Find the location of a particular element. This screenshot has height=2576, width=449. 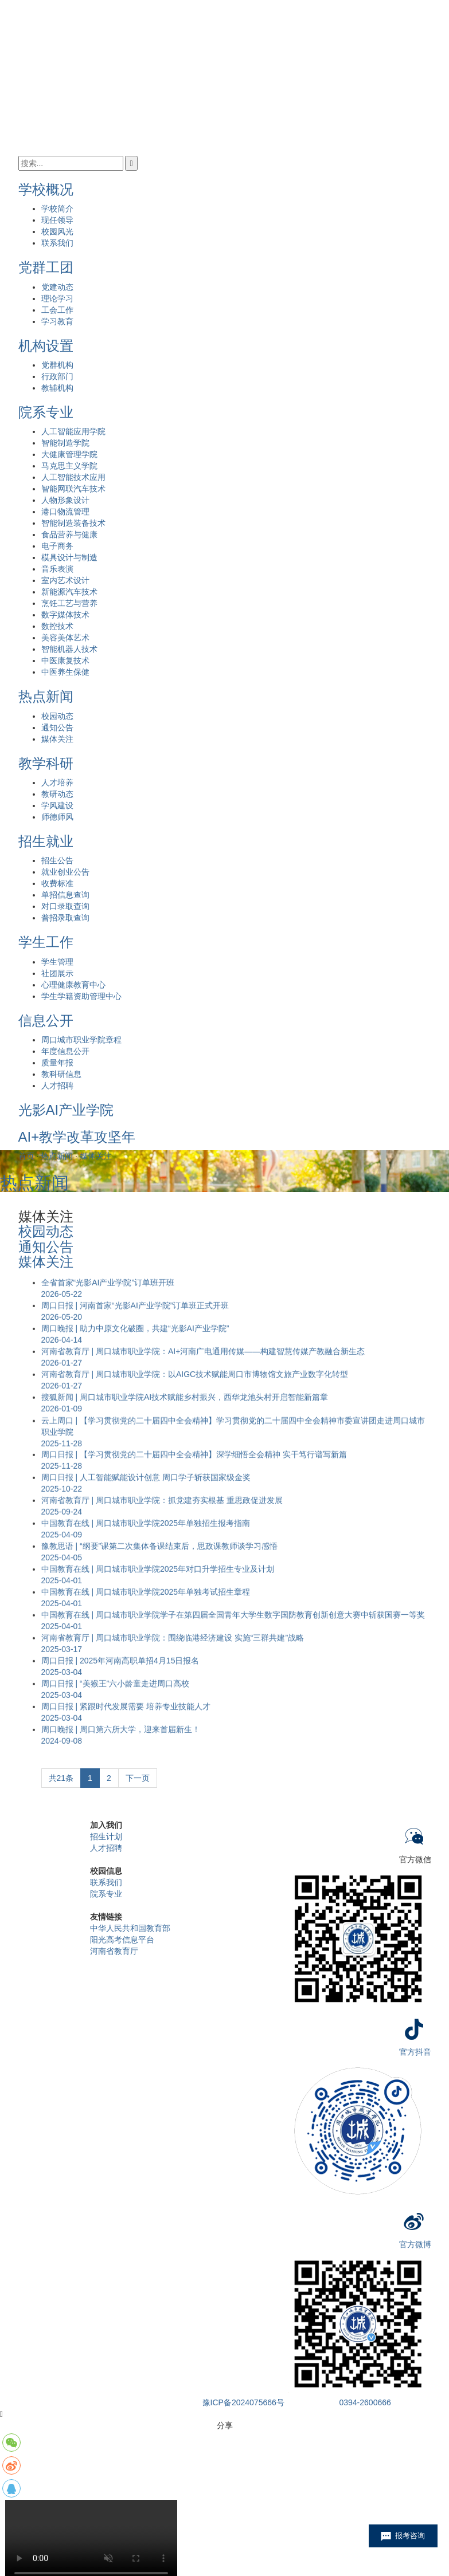

招生计划 is located at coordinates (106, 1836).